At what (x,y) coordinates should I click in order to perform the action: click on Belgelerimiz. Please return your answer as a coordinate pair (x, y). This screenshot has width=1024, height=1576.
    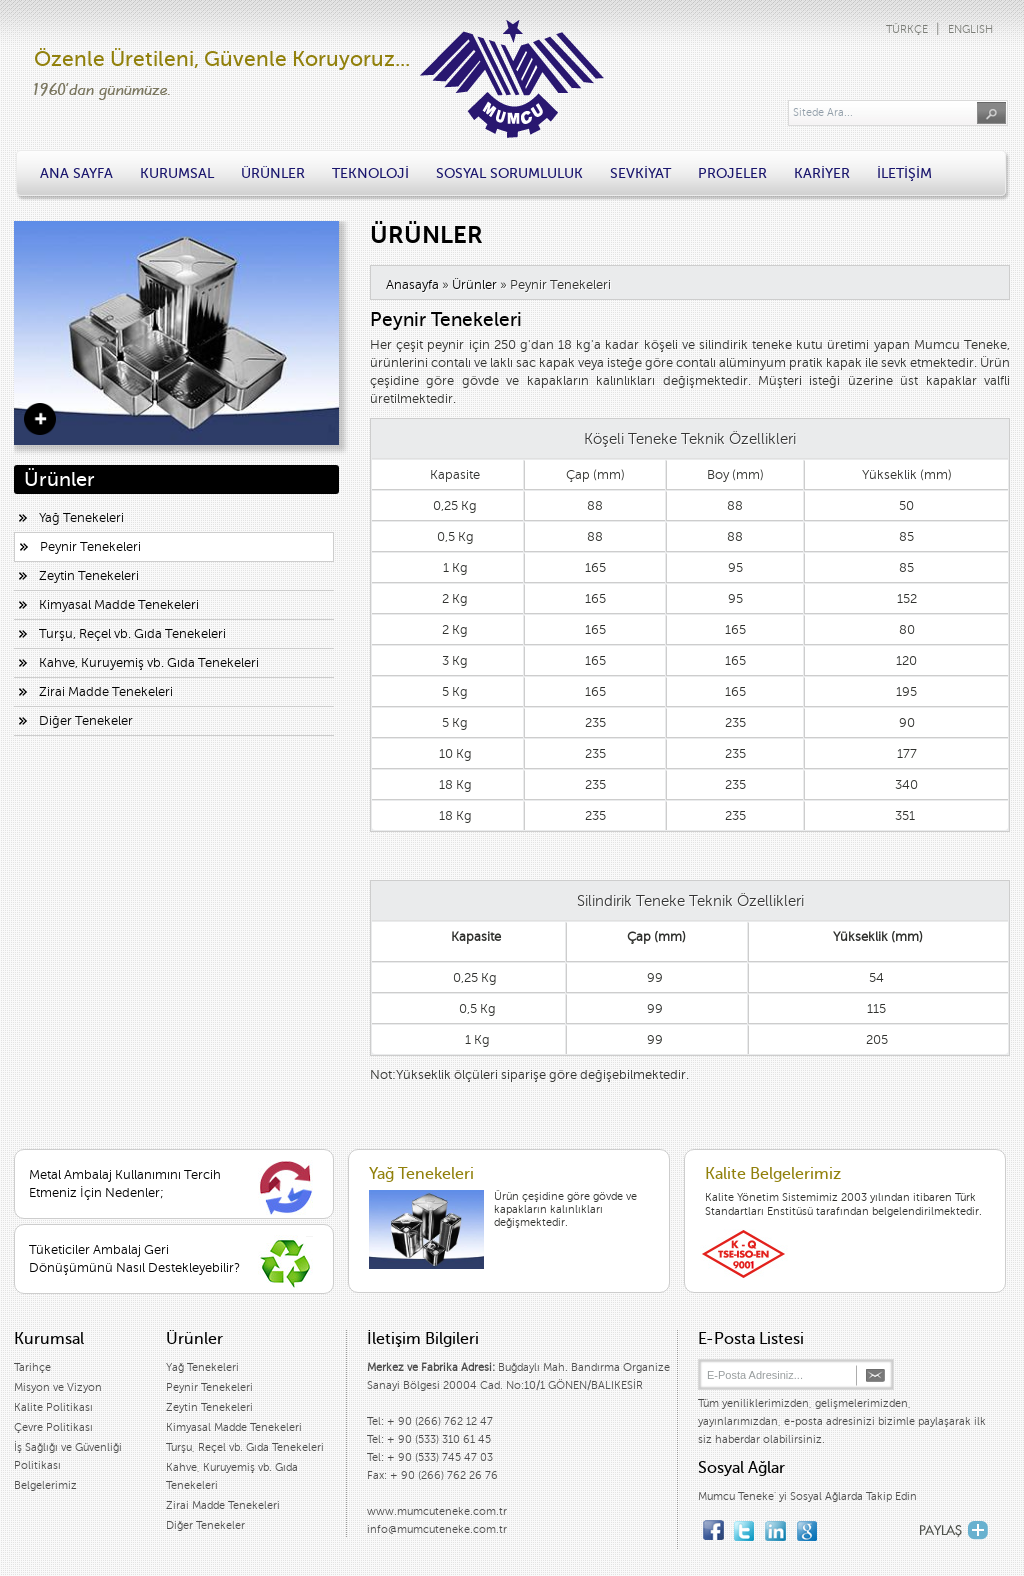
    Looking at the image, I should click on (45, 1485).